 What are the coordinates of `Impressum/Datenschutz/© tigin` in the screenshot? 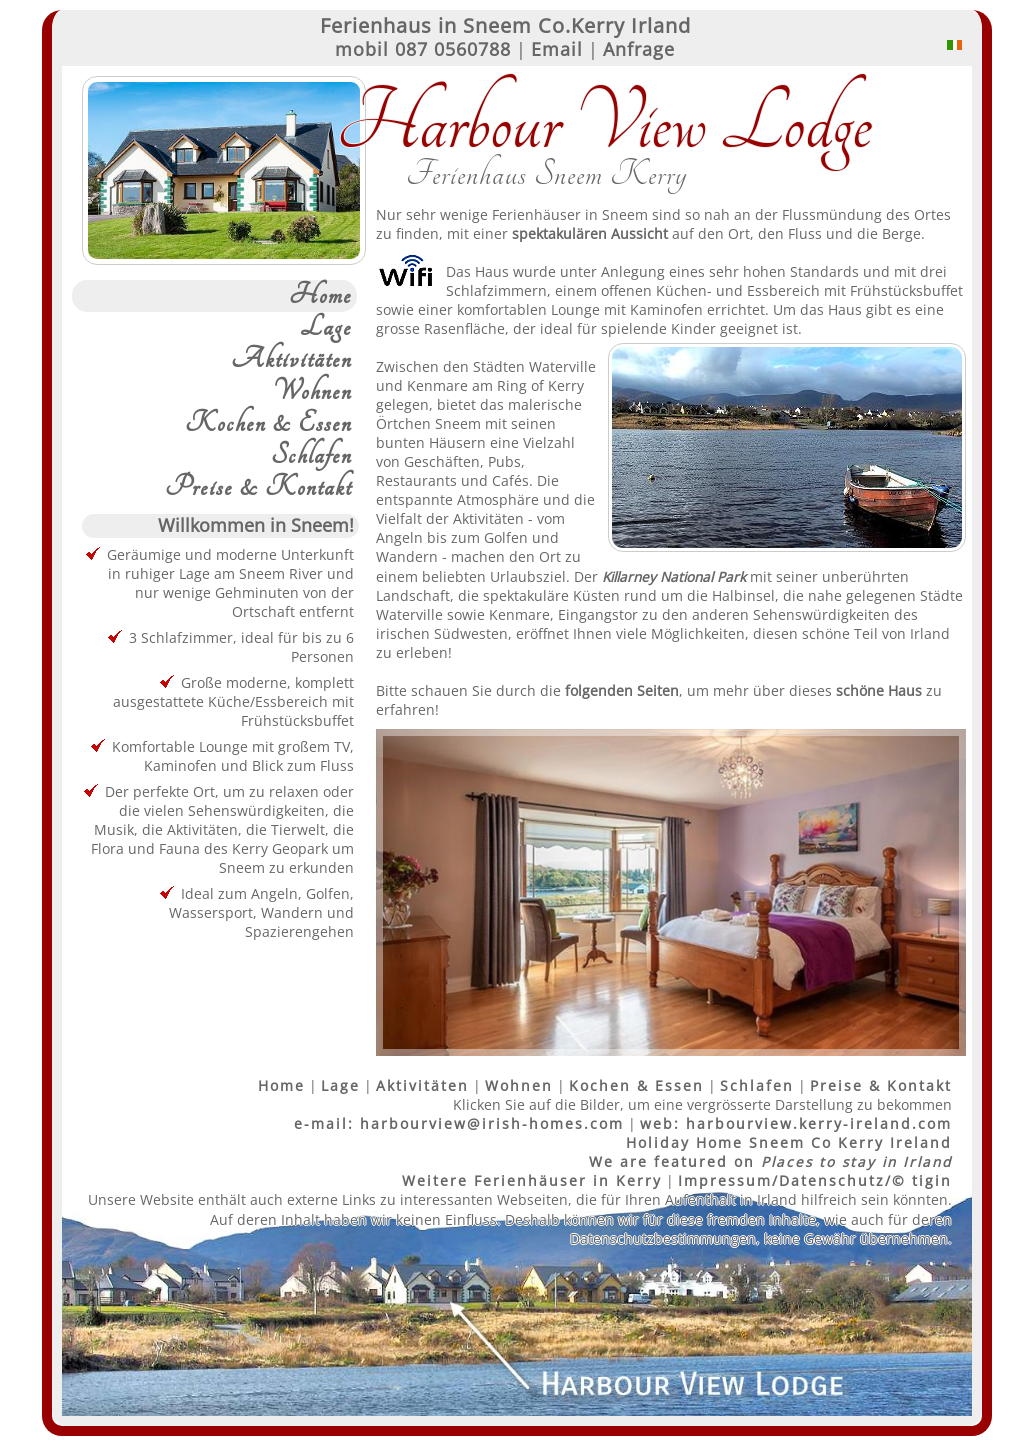 It's located at (815, 1180).